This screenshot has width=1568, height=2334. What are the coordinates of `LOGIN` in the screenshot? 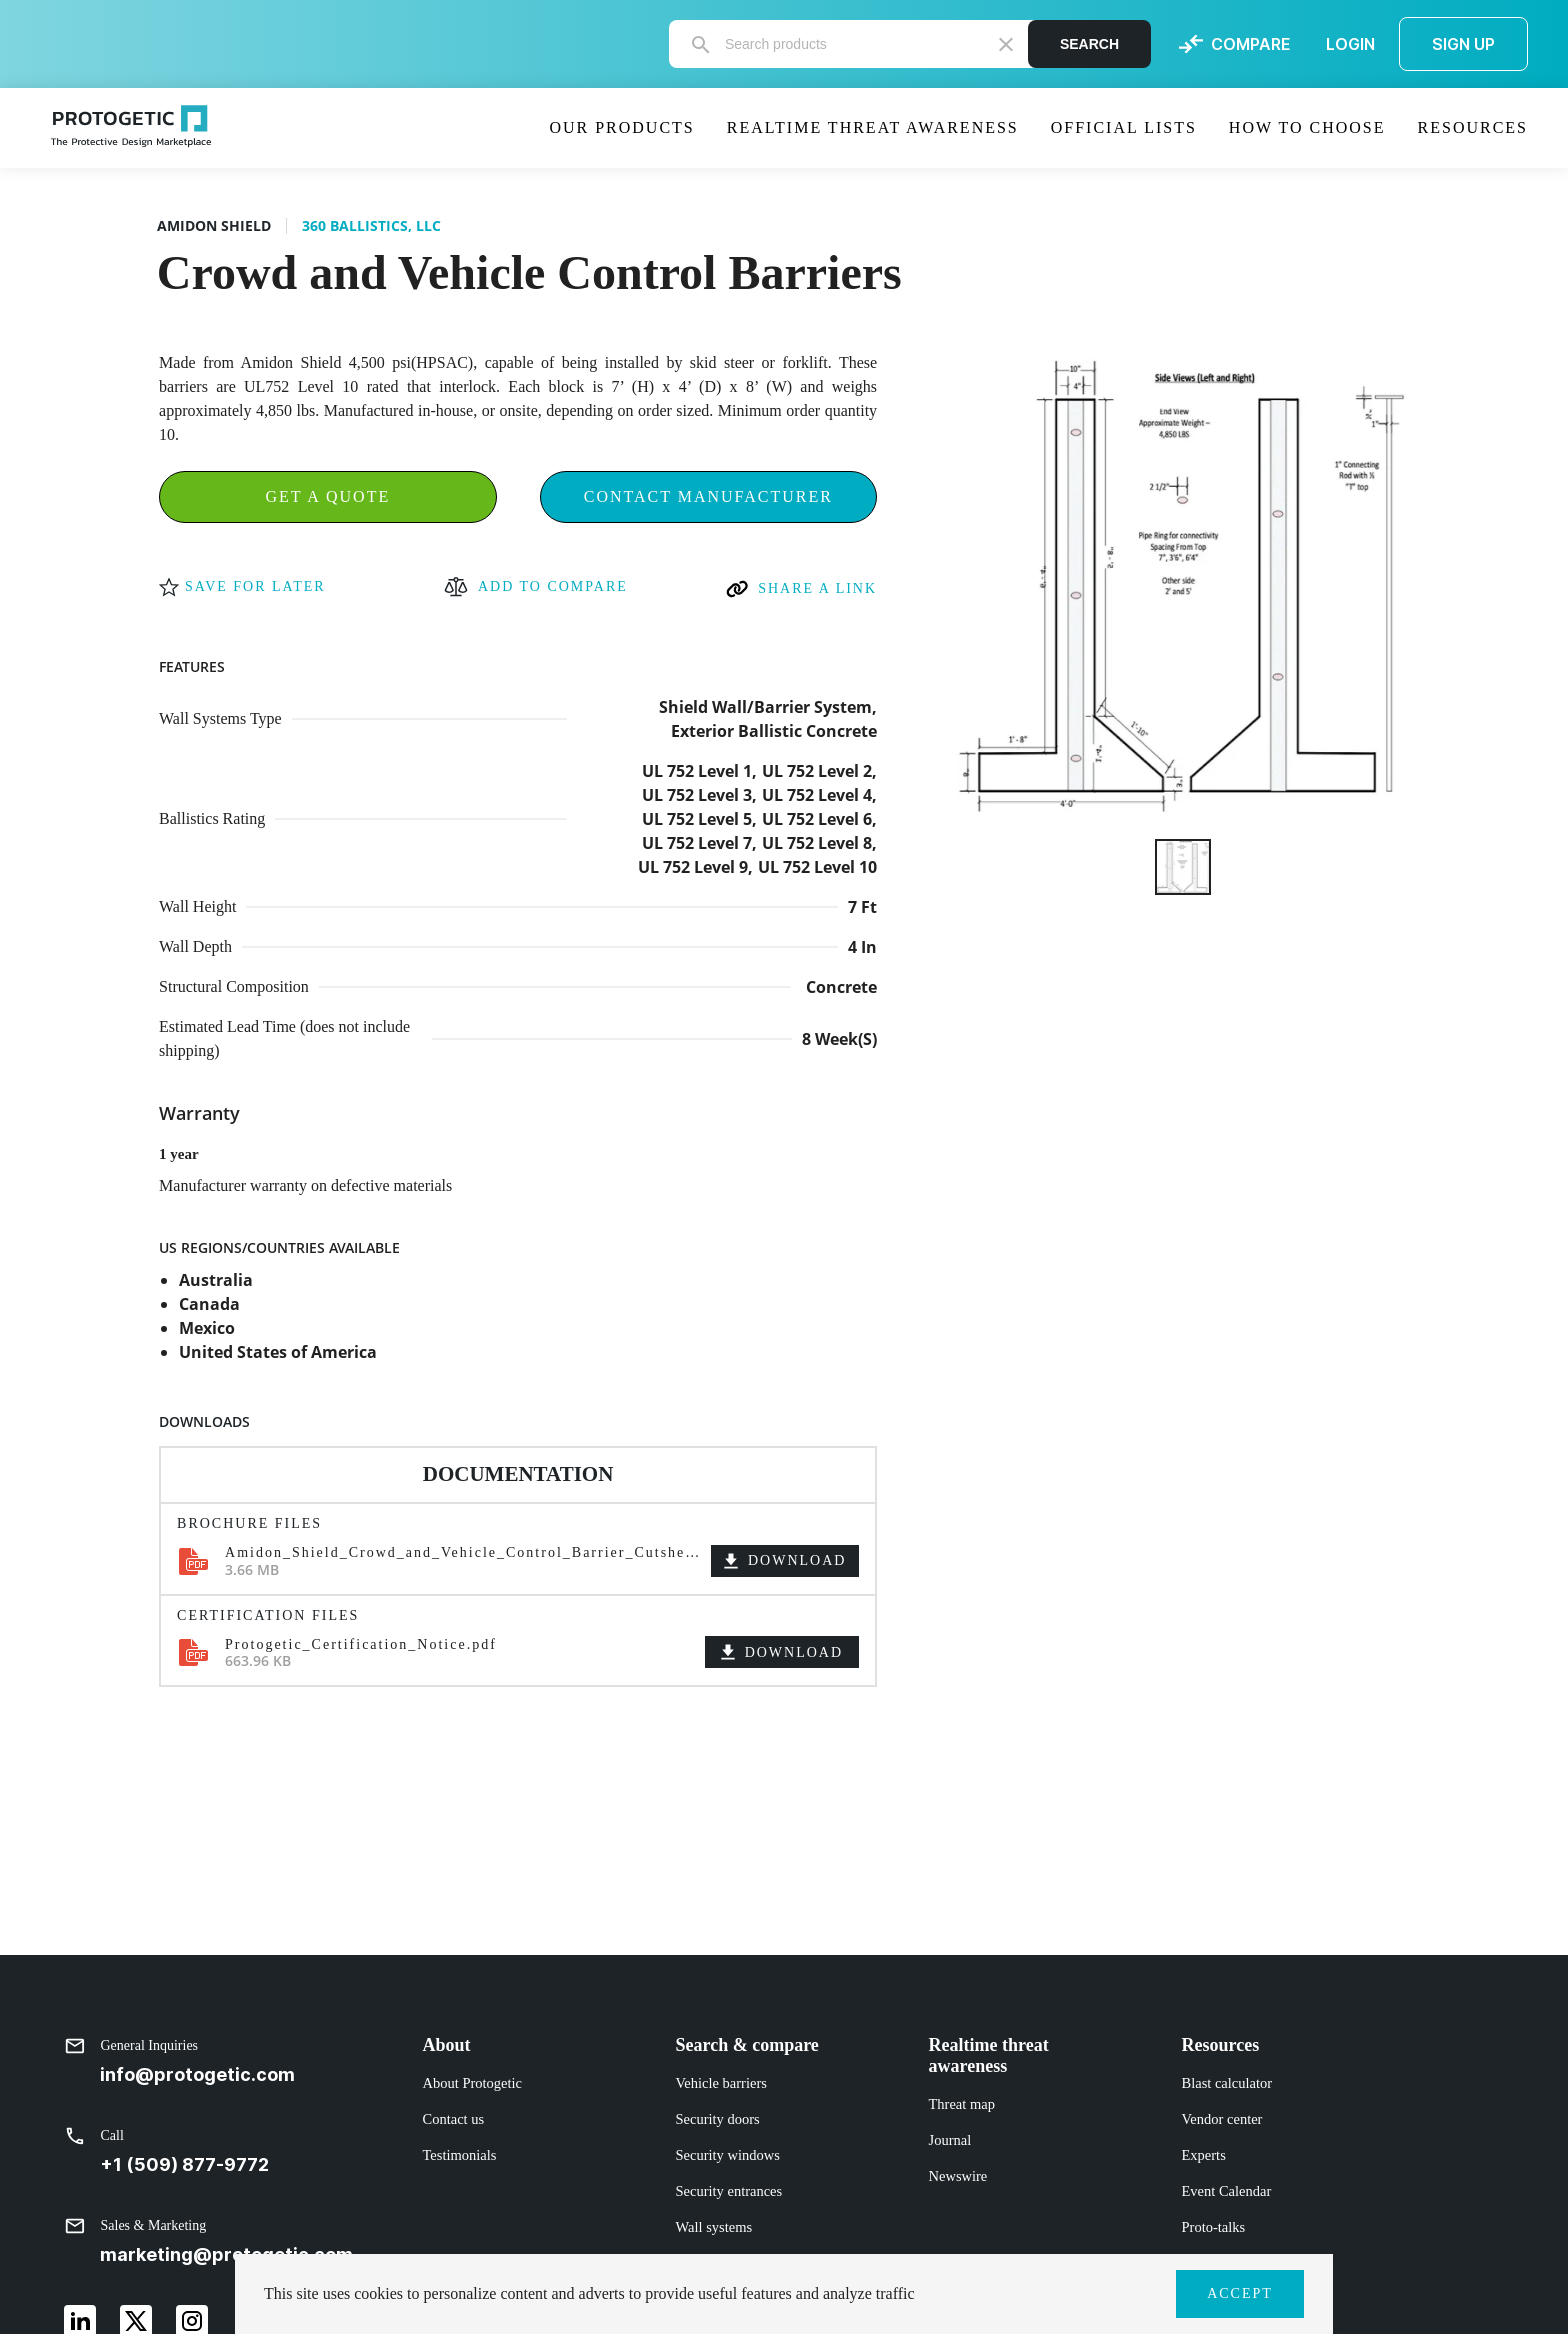 It's located at (1350, 44).